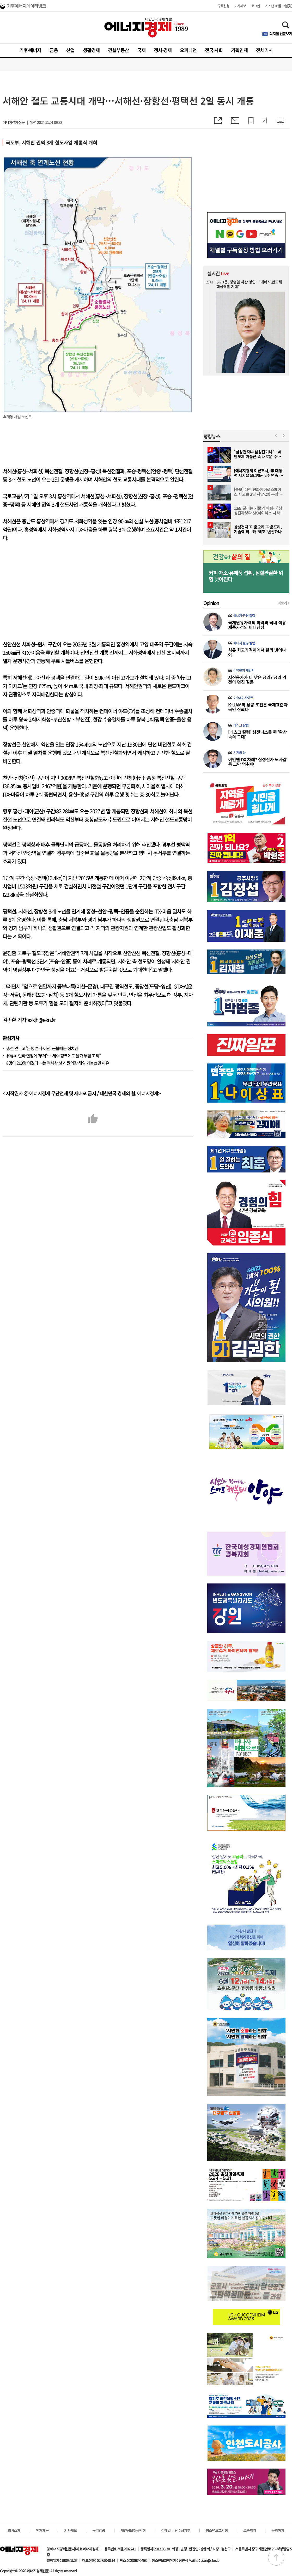 This screenshot has height=2576, width=292. Describe the element at coordinates (42, 2530) in the screenshot. I see `인재채용` at that location.